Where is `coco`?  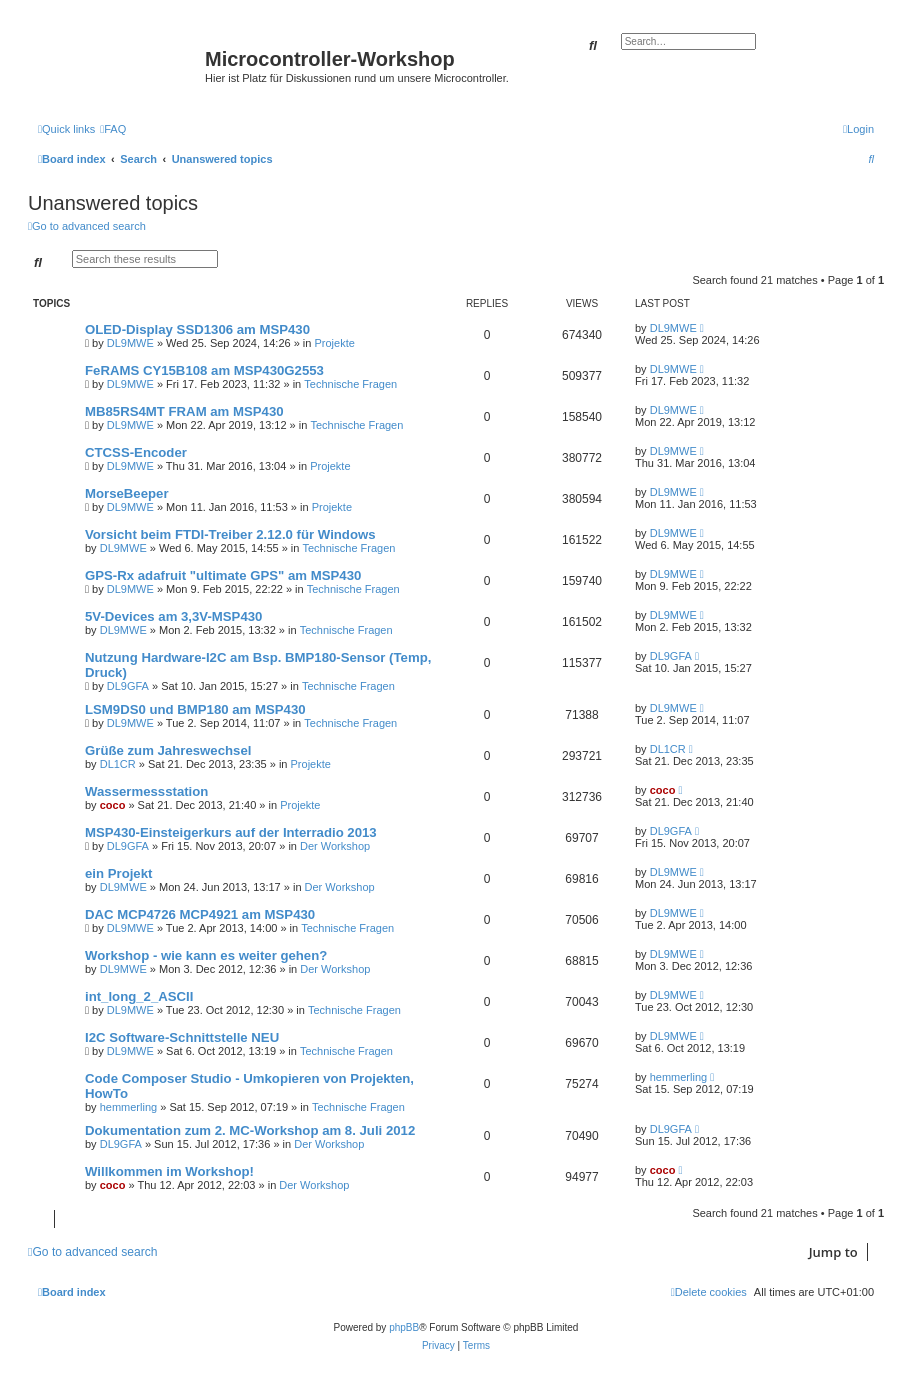 coco is located at coordinates (113, 805).